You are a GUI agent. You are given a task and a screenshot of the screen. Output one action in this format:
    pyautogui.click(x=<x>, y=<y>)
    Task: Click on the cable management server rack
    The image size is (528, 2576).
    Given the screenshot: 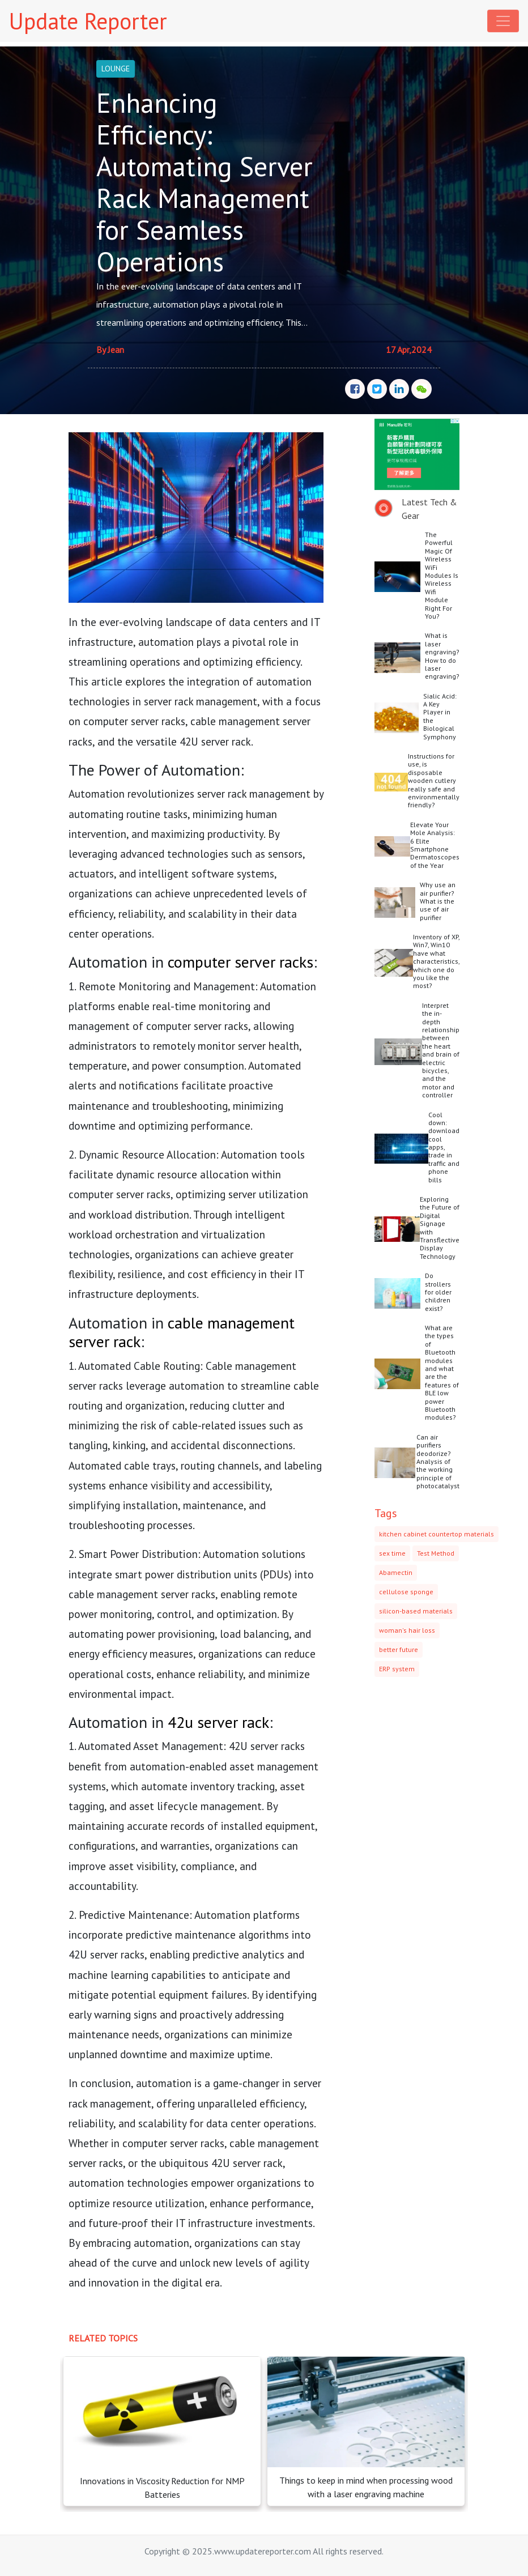 What is the action you would take?
    pyautogui.click(x=182, y=1332)
    